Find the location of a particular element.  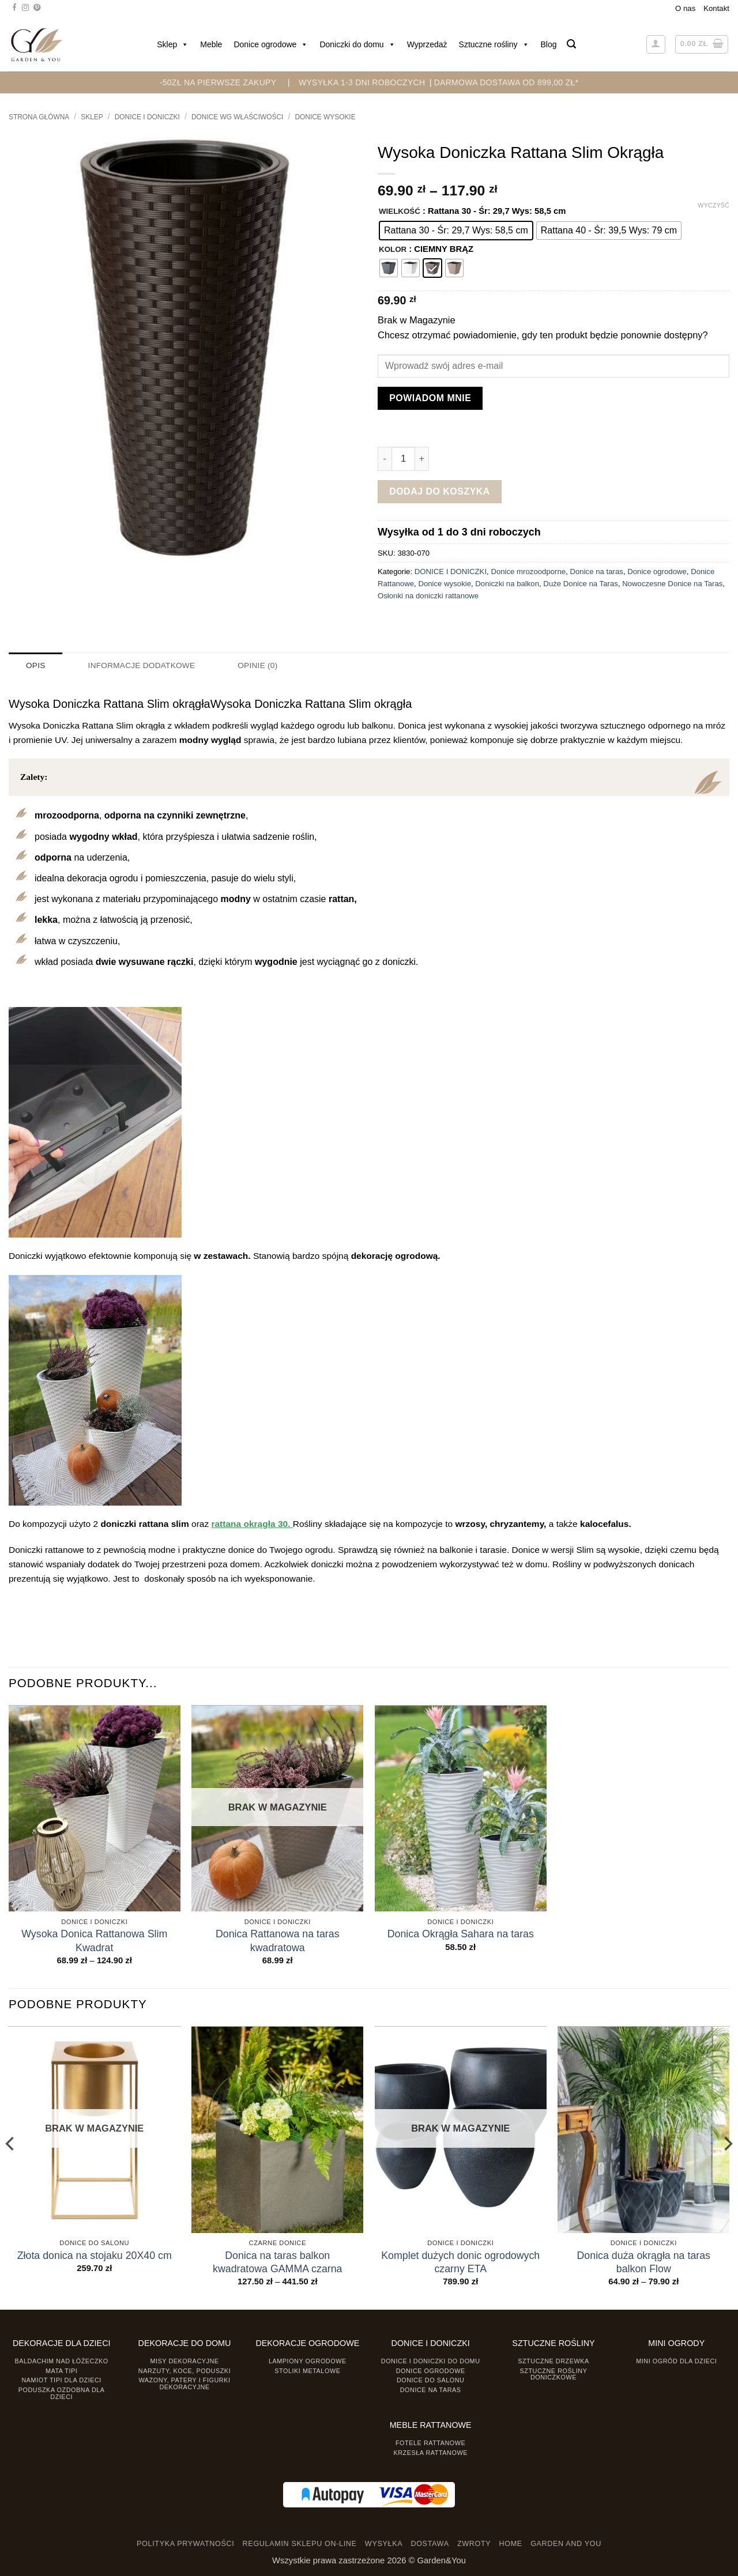

Powiadom mnie is located at coordinates (430, 398).